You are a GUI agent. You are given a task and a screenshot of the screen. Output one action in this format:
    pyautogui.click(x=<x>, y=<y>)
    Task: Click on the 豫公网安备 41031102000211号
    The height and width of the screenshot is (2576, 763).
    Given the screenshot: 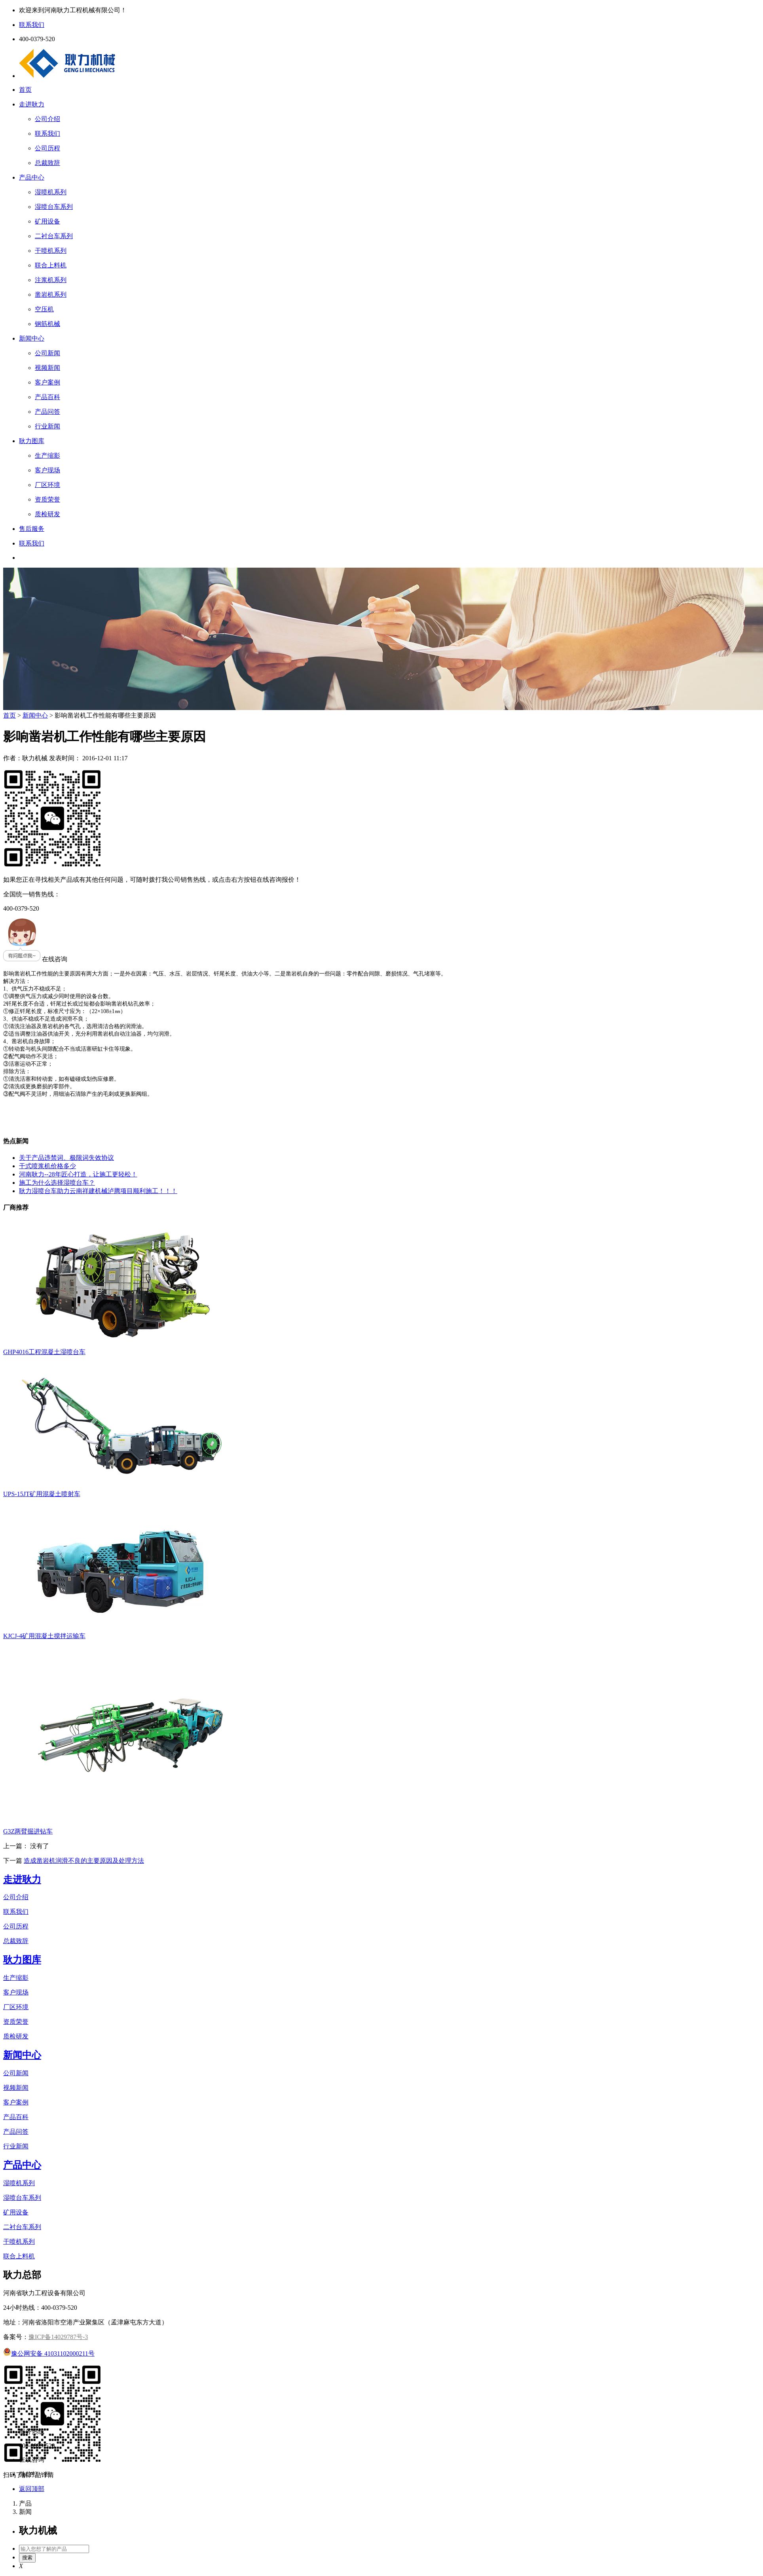 What is the action you would take?
    pyautogui.click(x=49, y=2353)
    